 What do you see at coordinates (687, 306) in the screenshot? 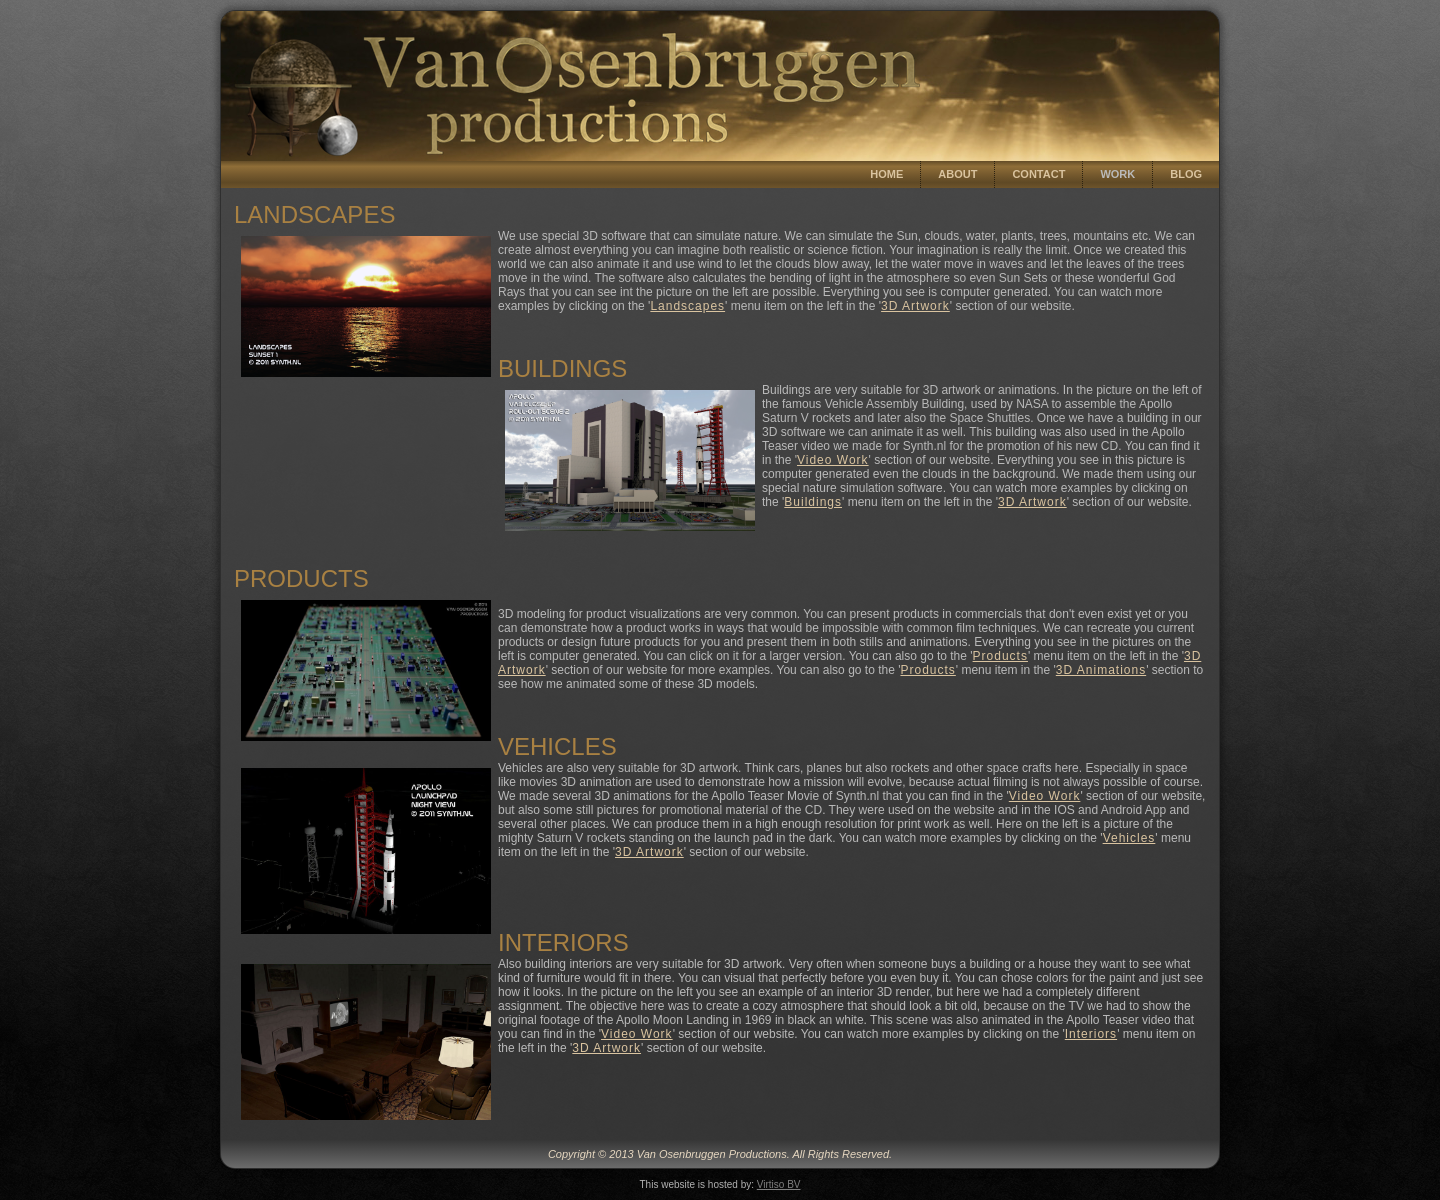
I see `Landscapes` at bounding box center [687, 306].